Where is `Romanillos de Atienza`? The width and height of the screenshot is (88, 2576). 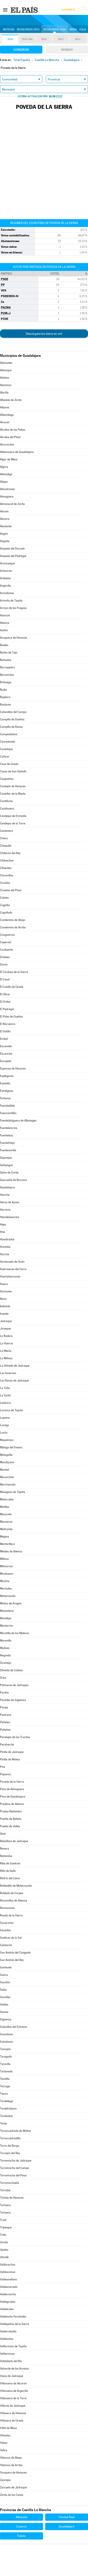
Romanillos de Atienza is located at coordinates (13, 1900).